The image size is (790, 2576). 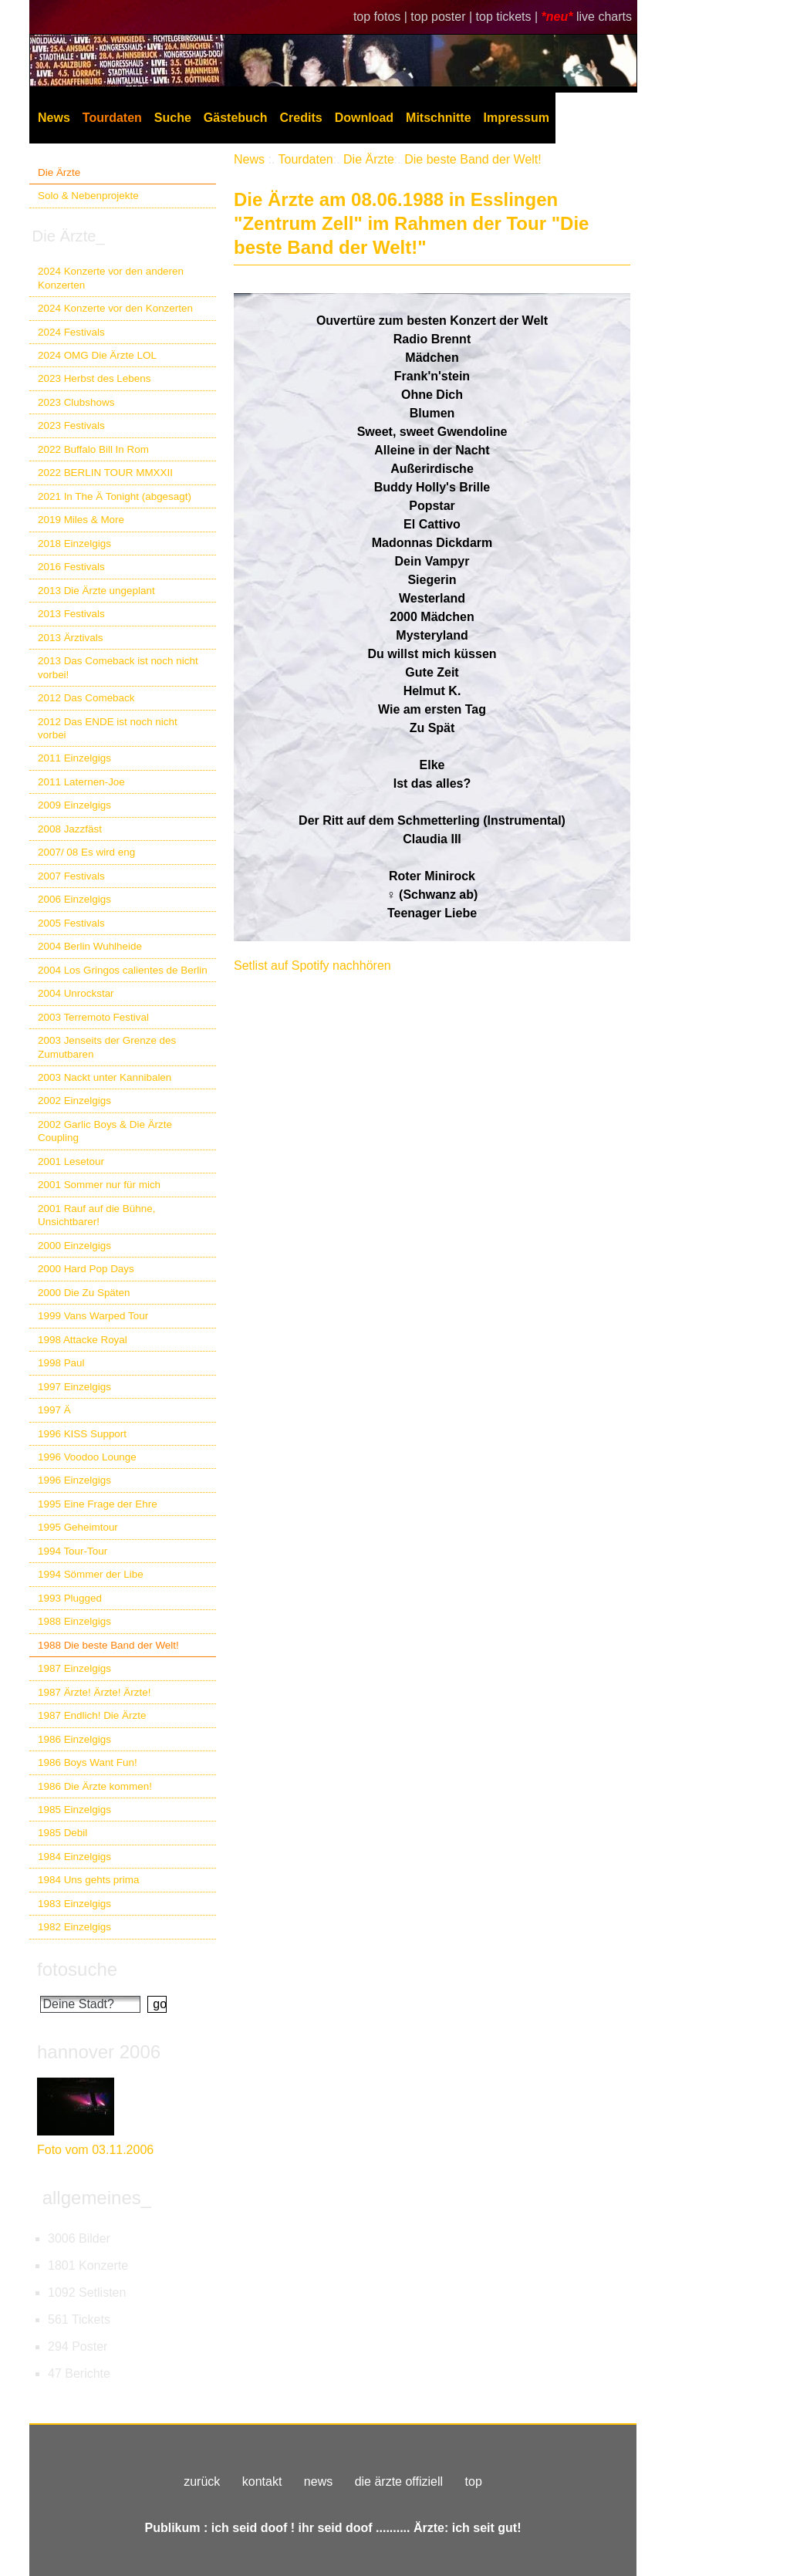 What do you see at coordinates (381, 16) in the screenshot?
I see `top fotos |` at bounding box center [381, 16].